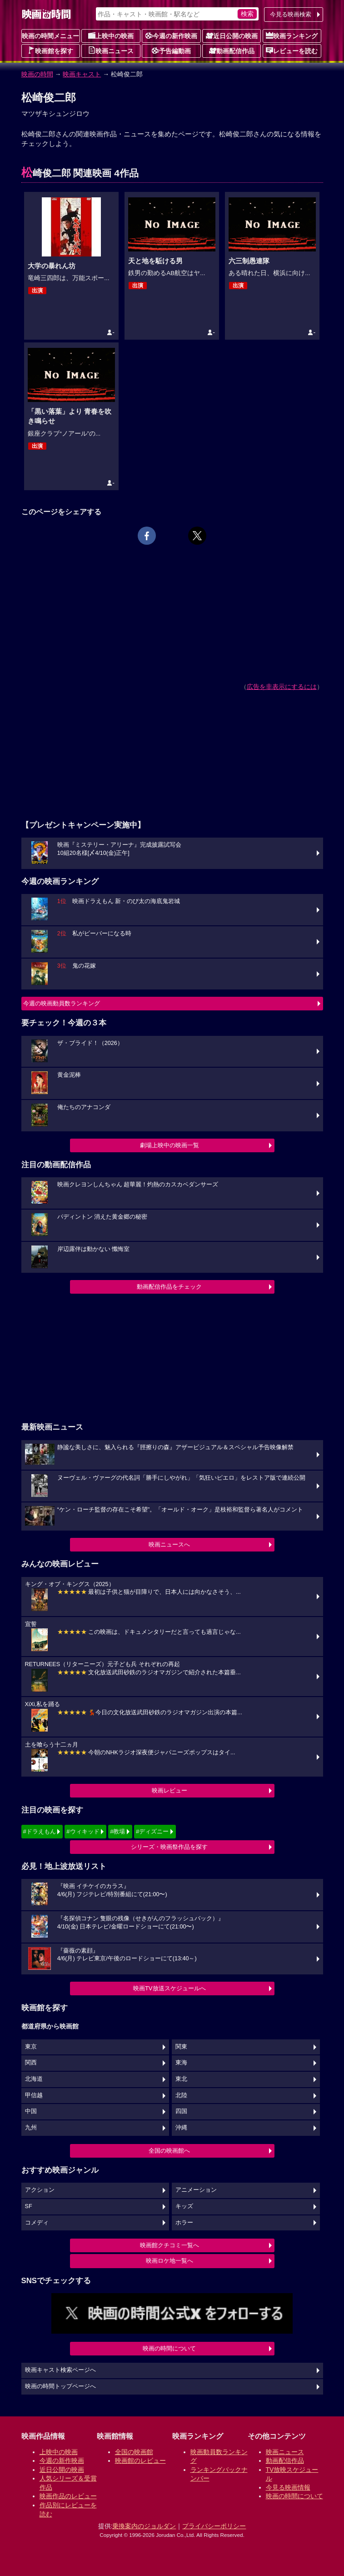  What do you see at coordinates (181, 2111) in the screenshot?
I see `四国` at bounding box center [181, 2111].